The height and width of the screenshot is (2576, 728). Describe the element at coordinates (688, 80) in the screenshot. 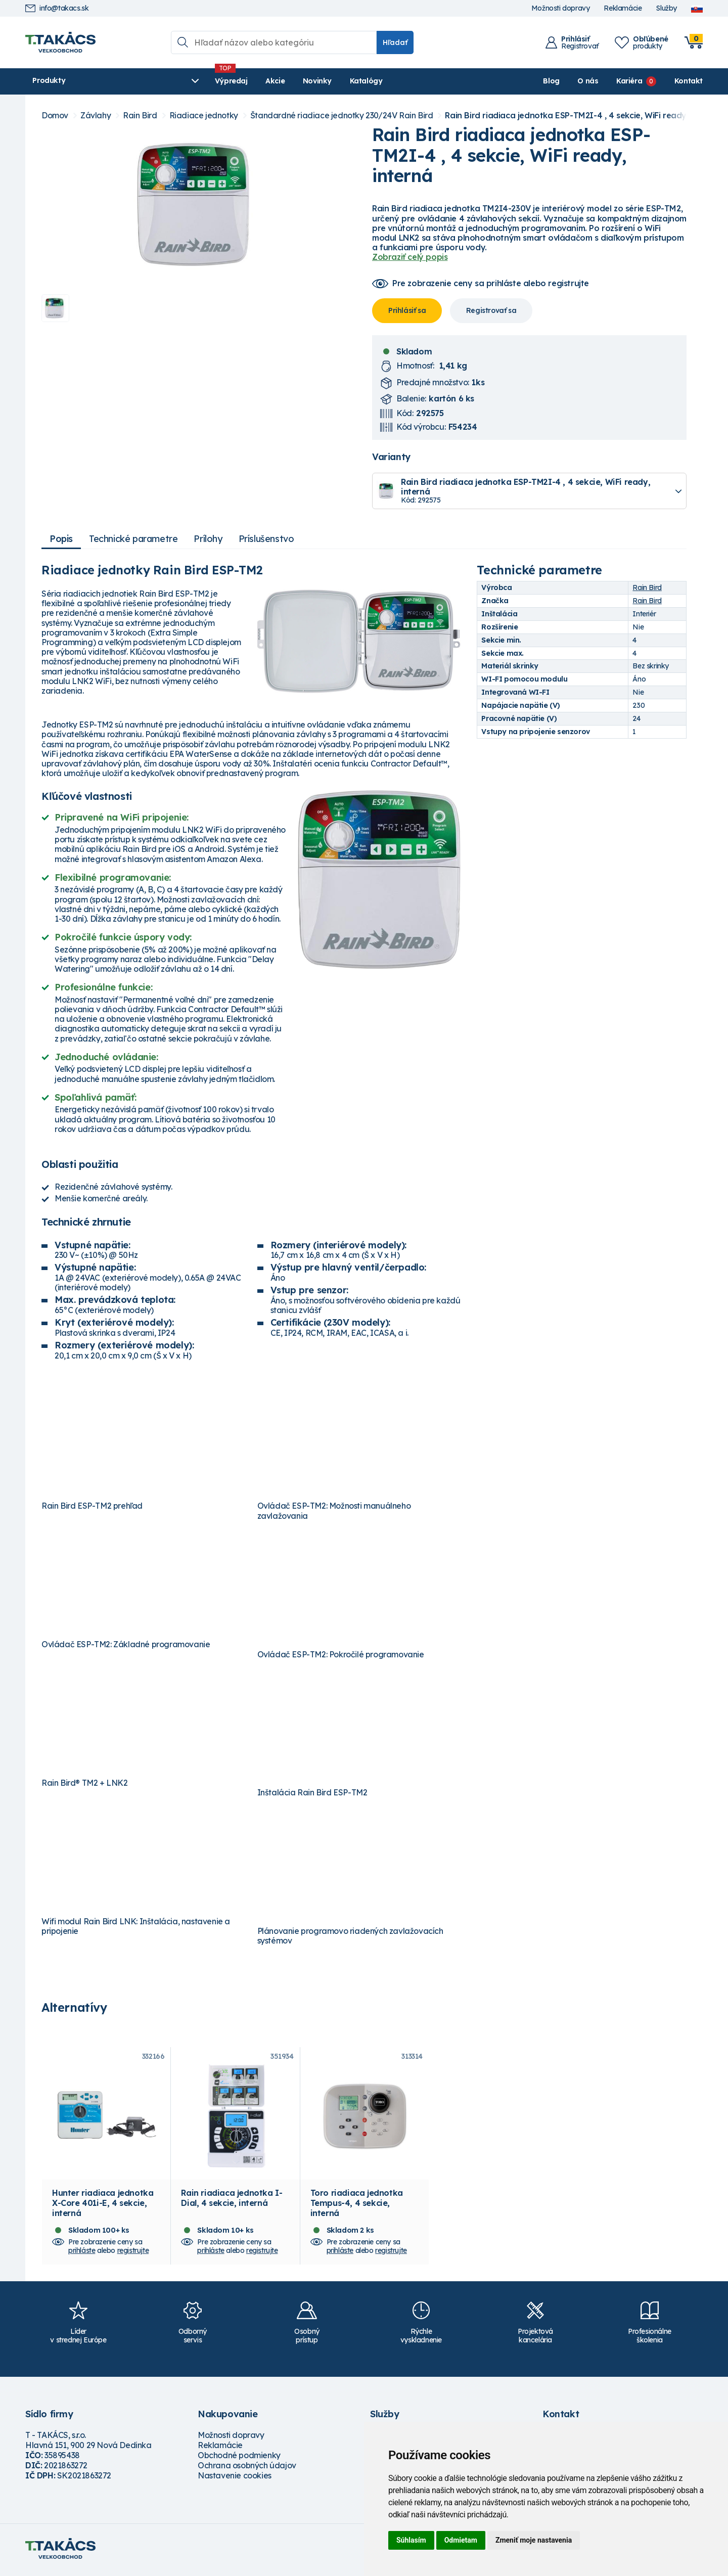

I see `Kontakt` at that location.